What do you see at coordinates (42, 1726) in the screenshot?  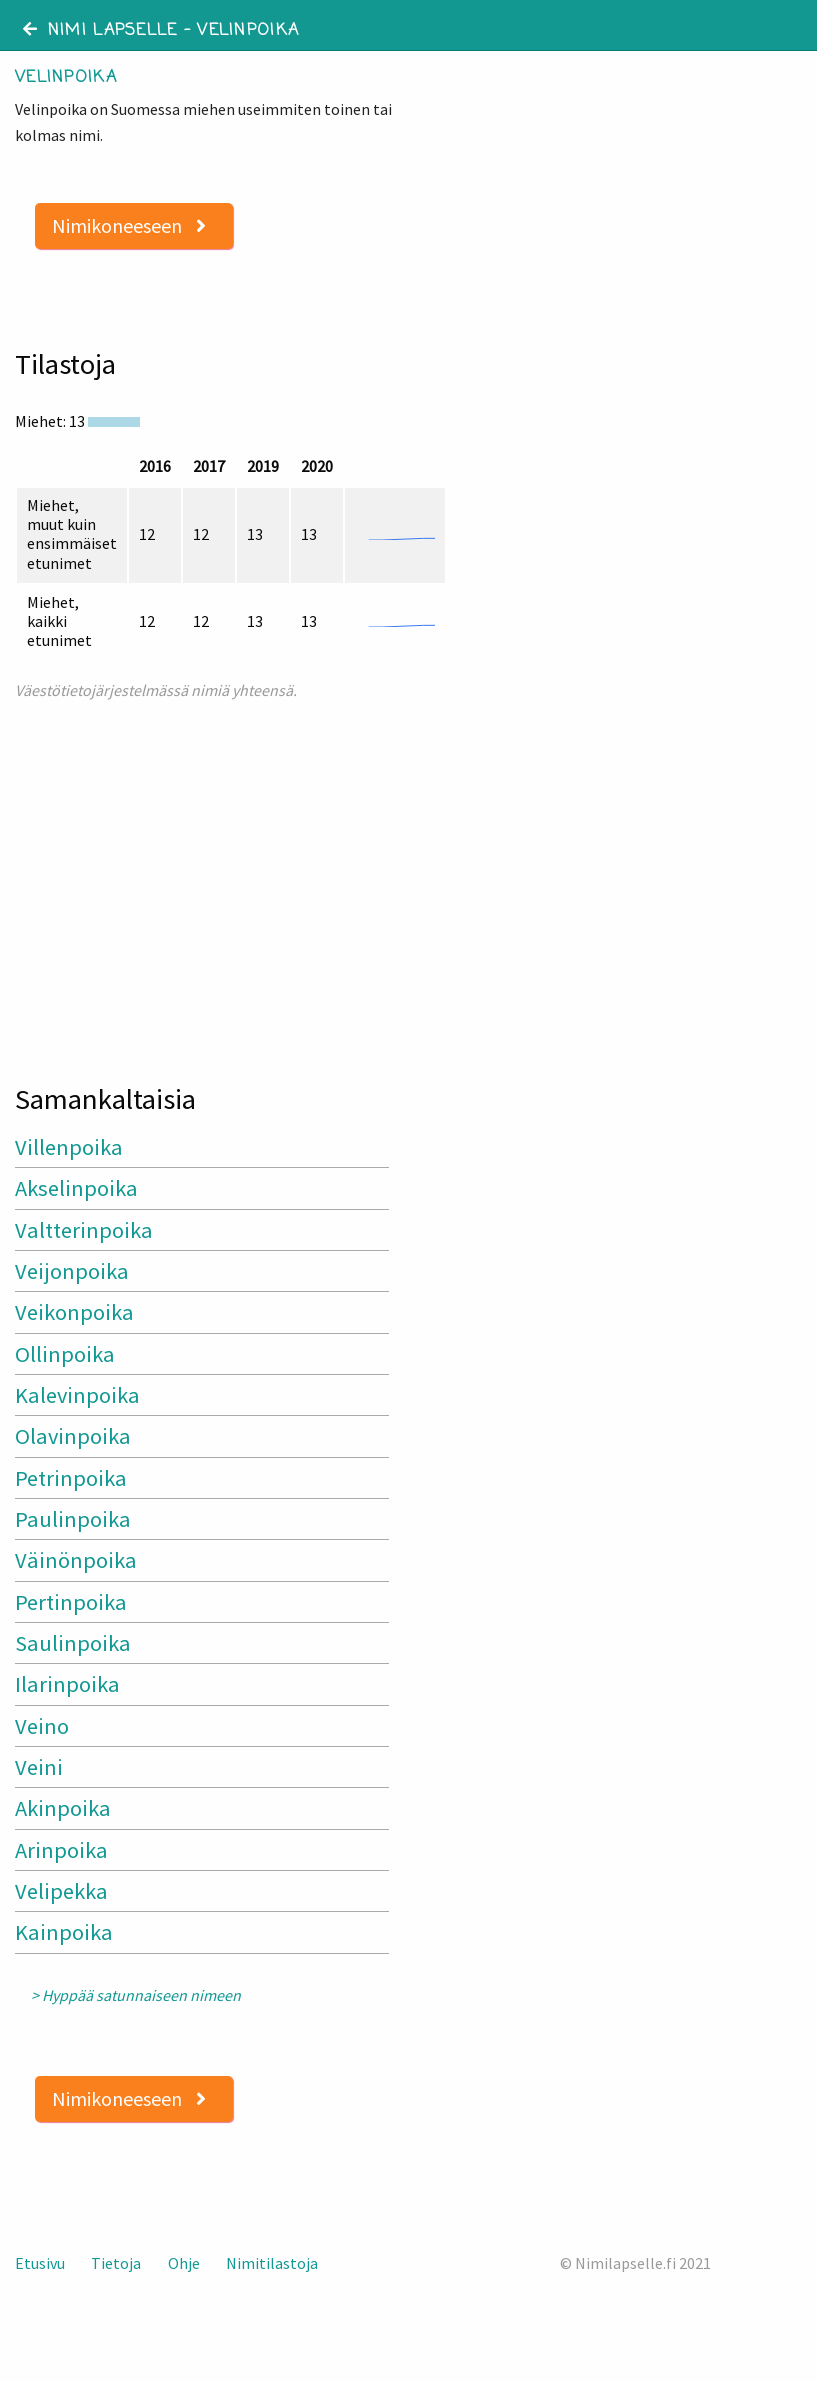 I see `Veino` at bounding box center [42, 1726].